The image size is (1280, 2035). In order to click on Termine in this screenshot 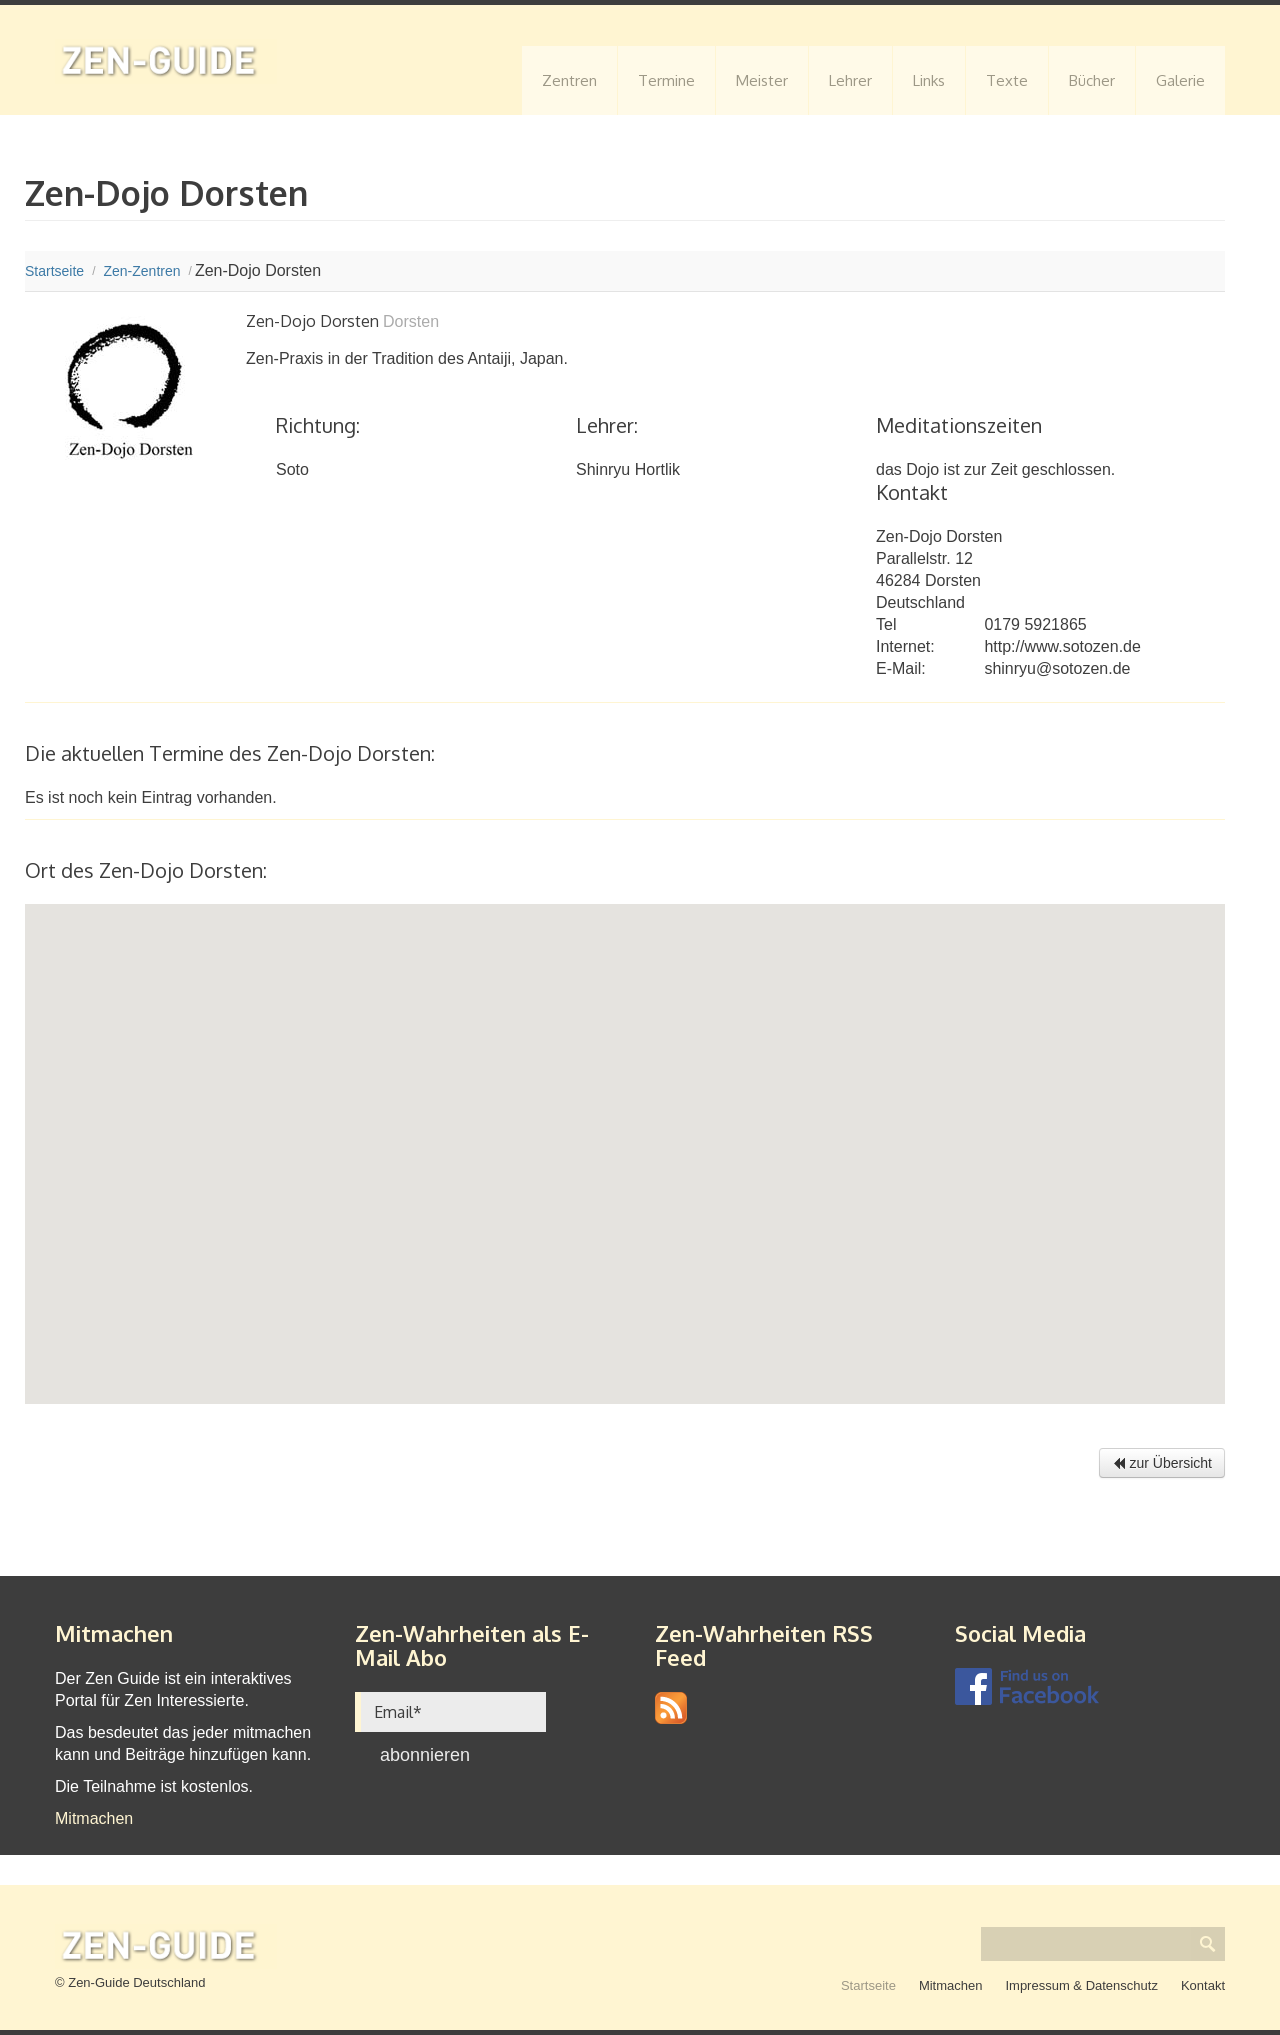, I will do `click(666, 80)`.